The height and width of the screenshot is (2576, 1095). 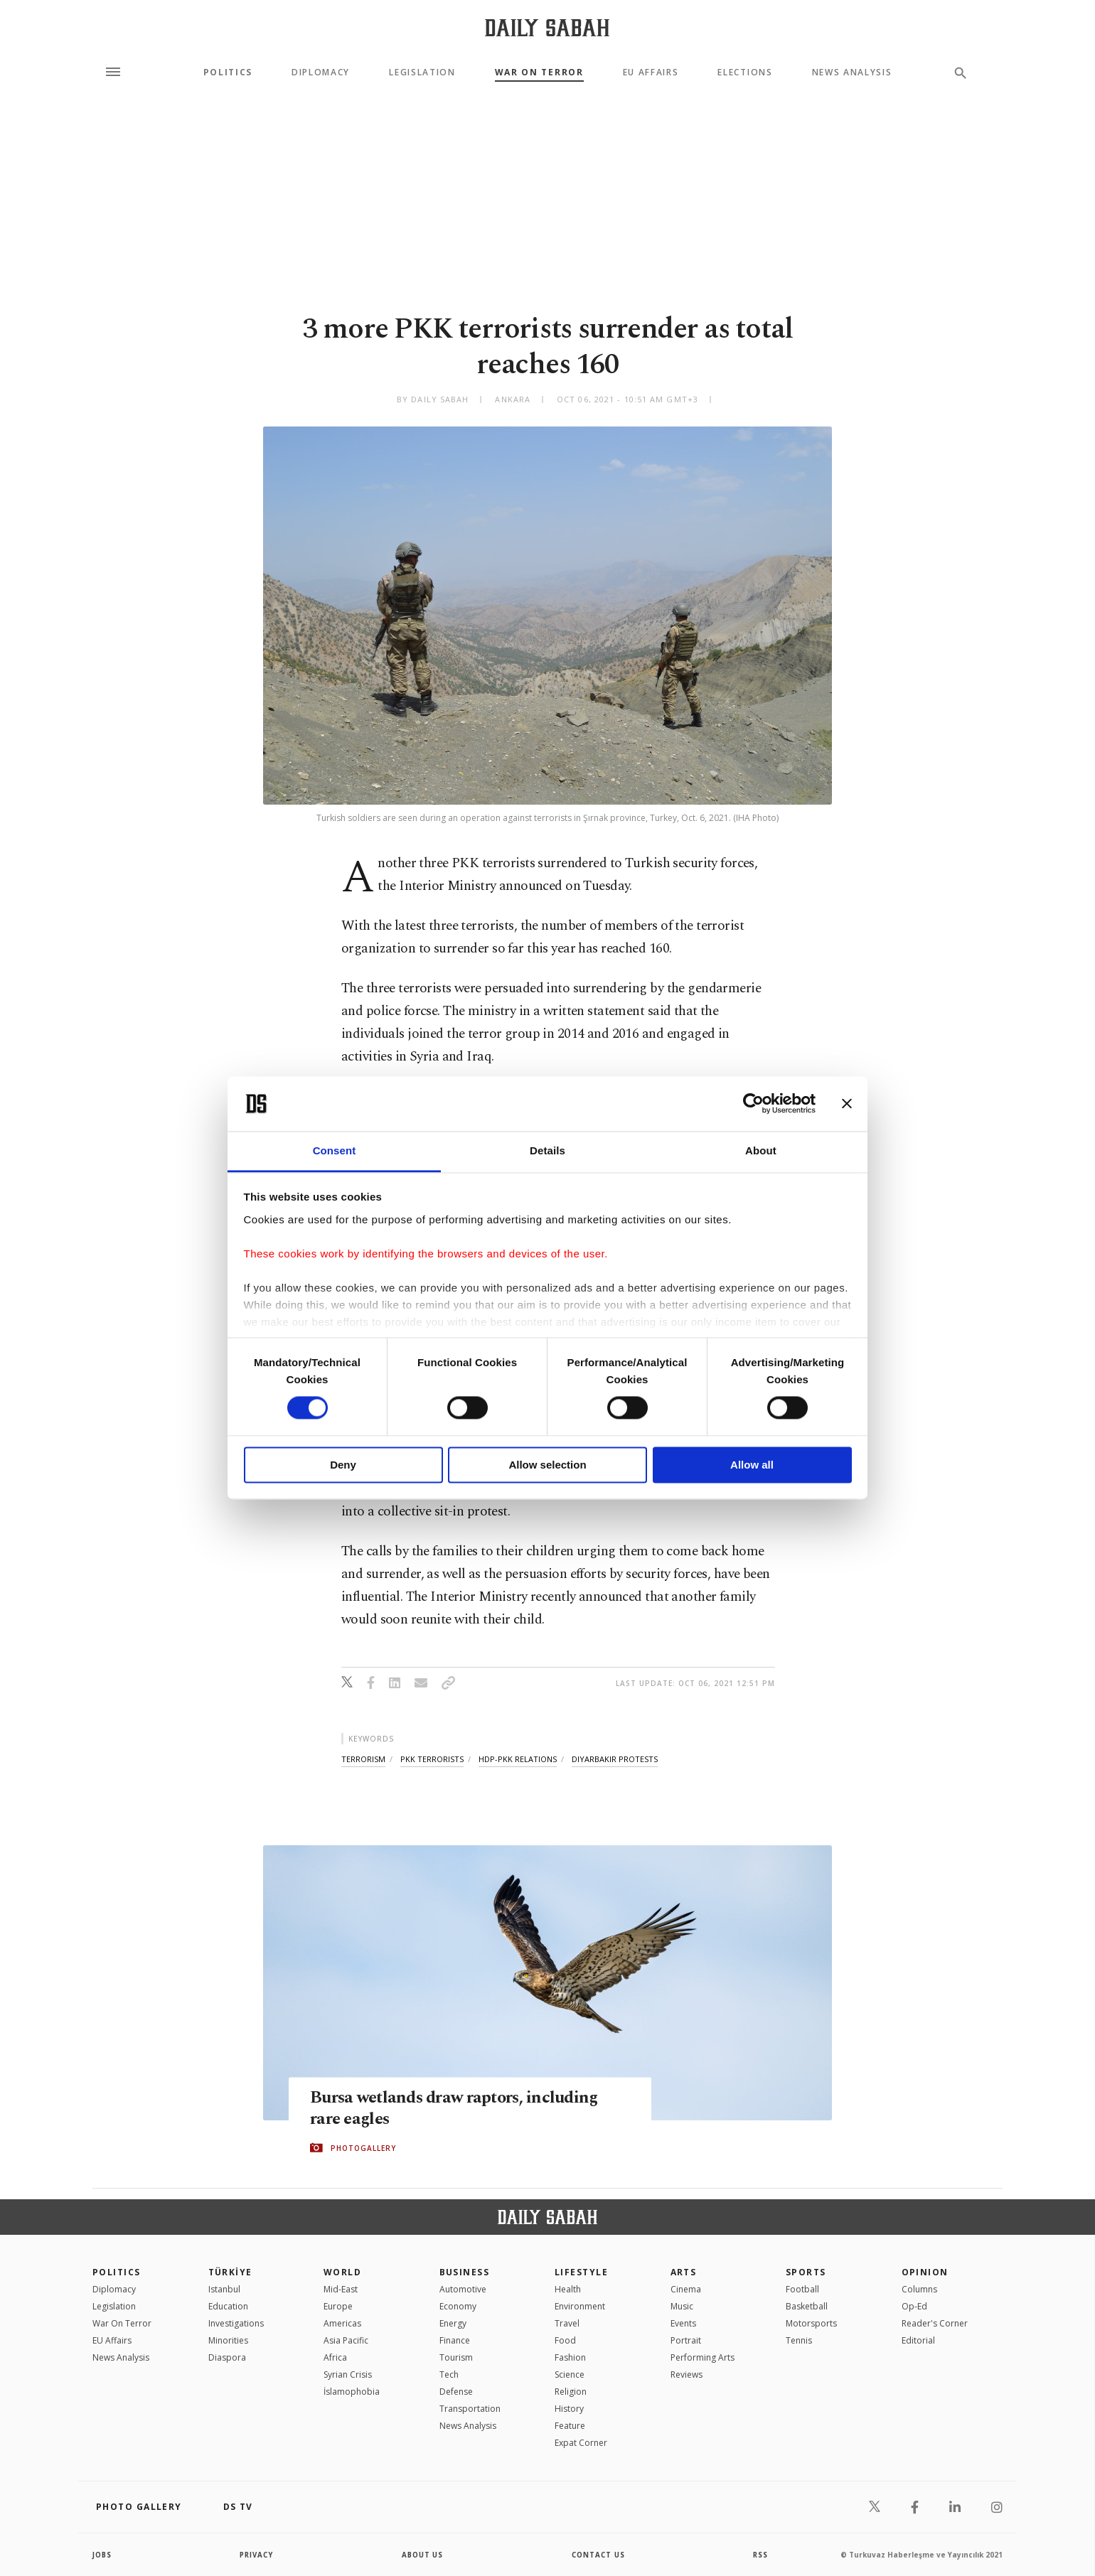 I want to click on Legislation, so click(x=422, y=72).